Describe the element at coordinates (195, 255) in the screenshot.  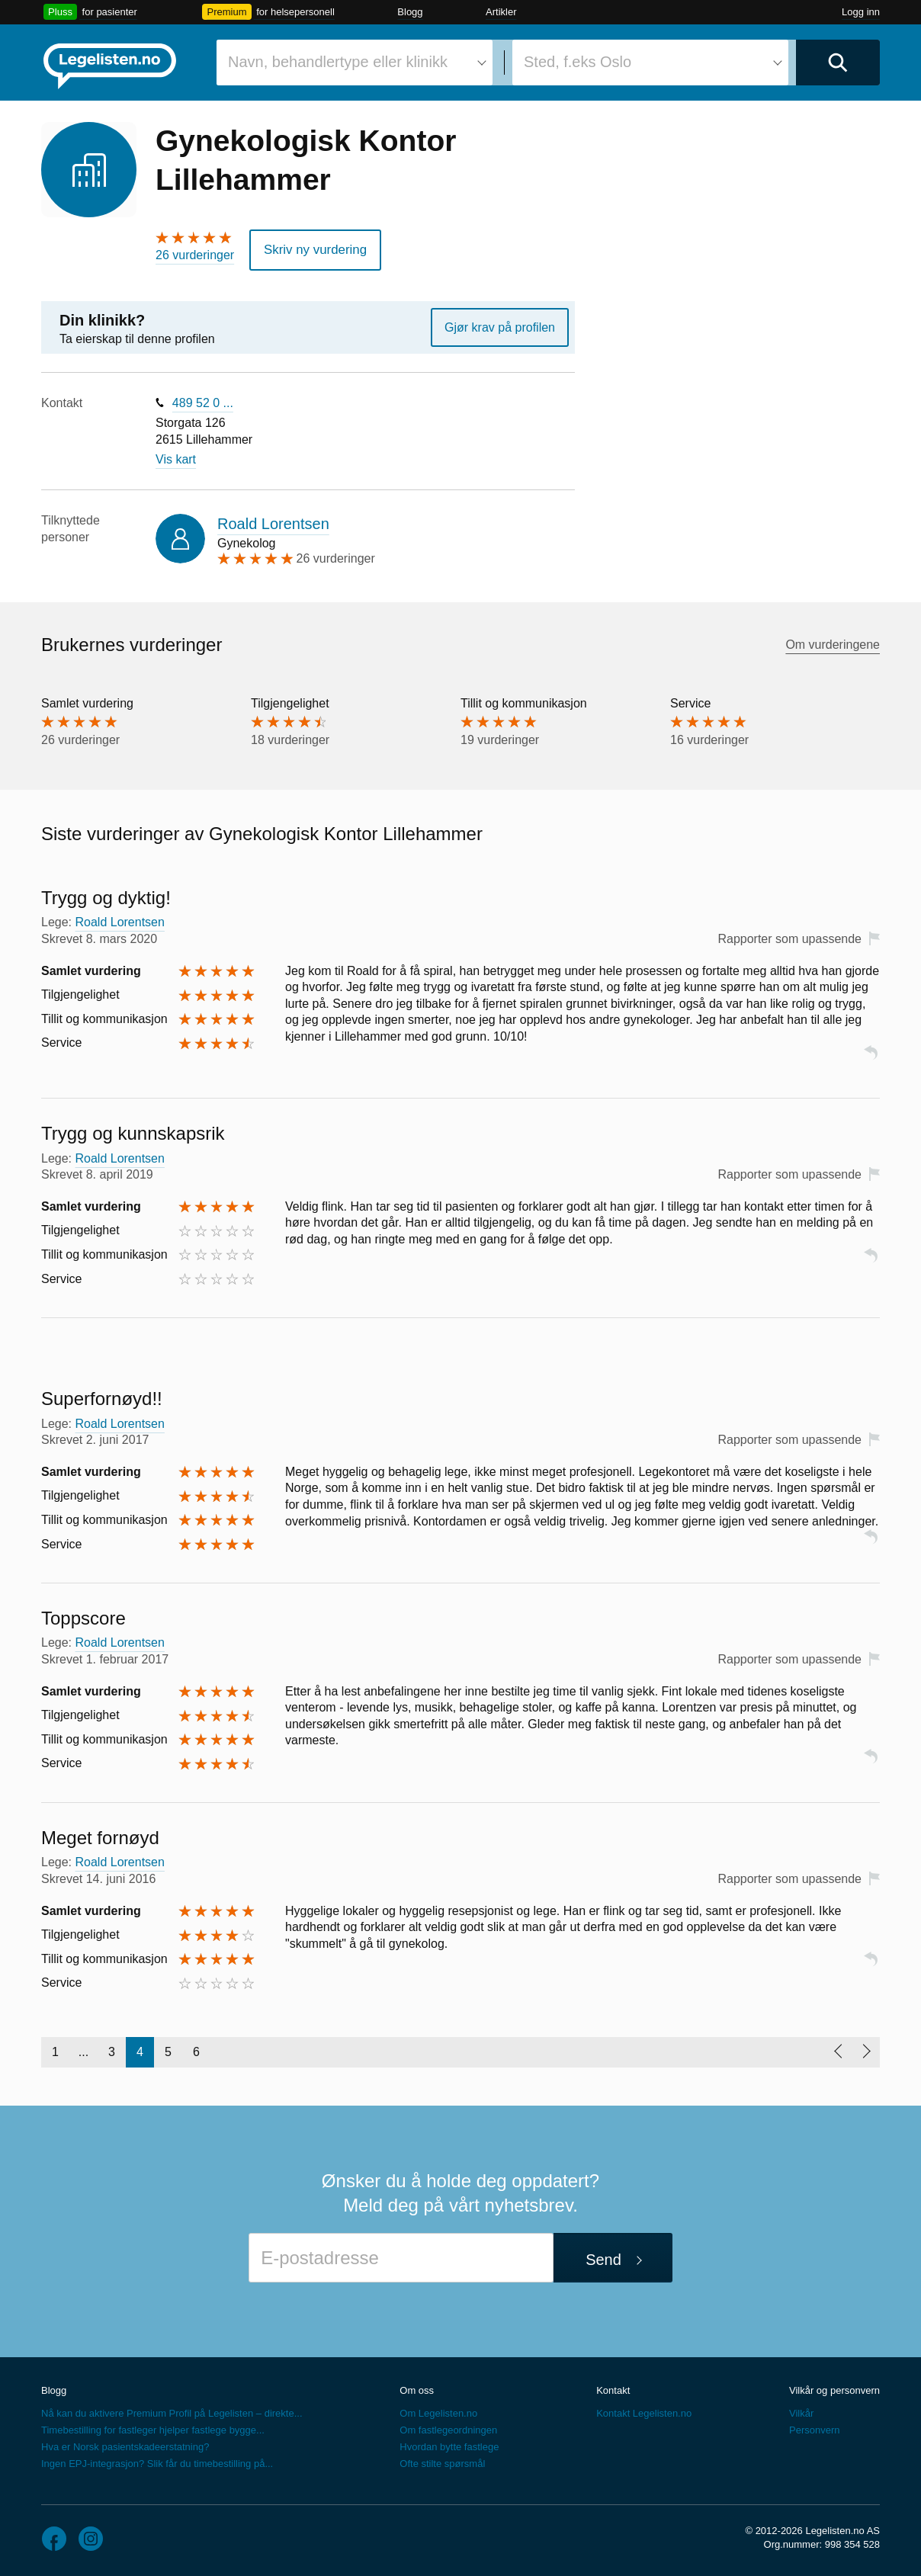
I see `26 vurderinger [26 vurderinger. Hopp til brukernes vurderinger]` at that location.